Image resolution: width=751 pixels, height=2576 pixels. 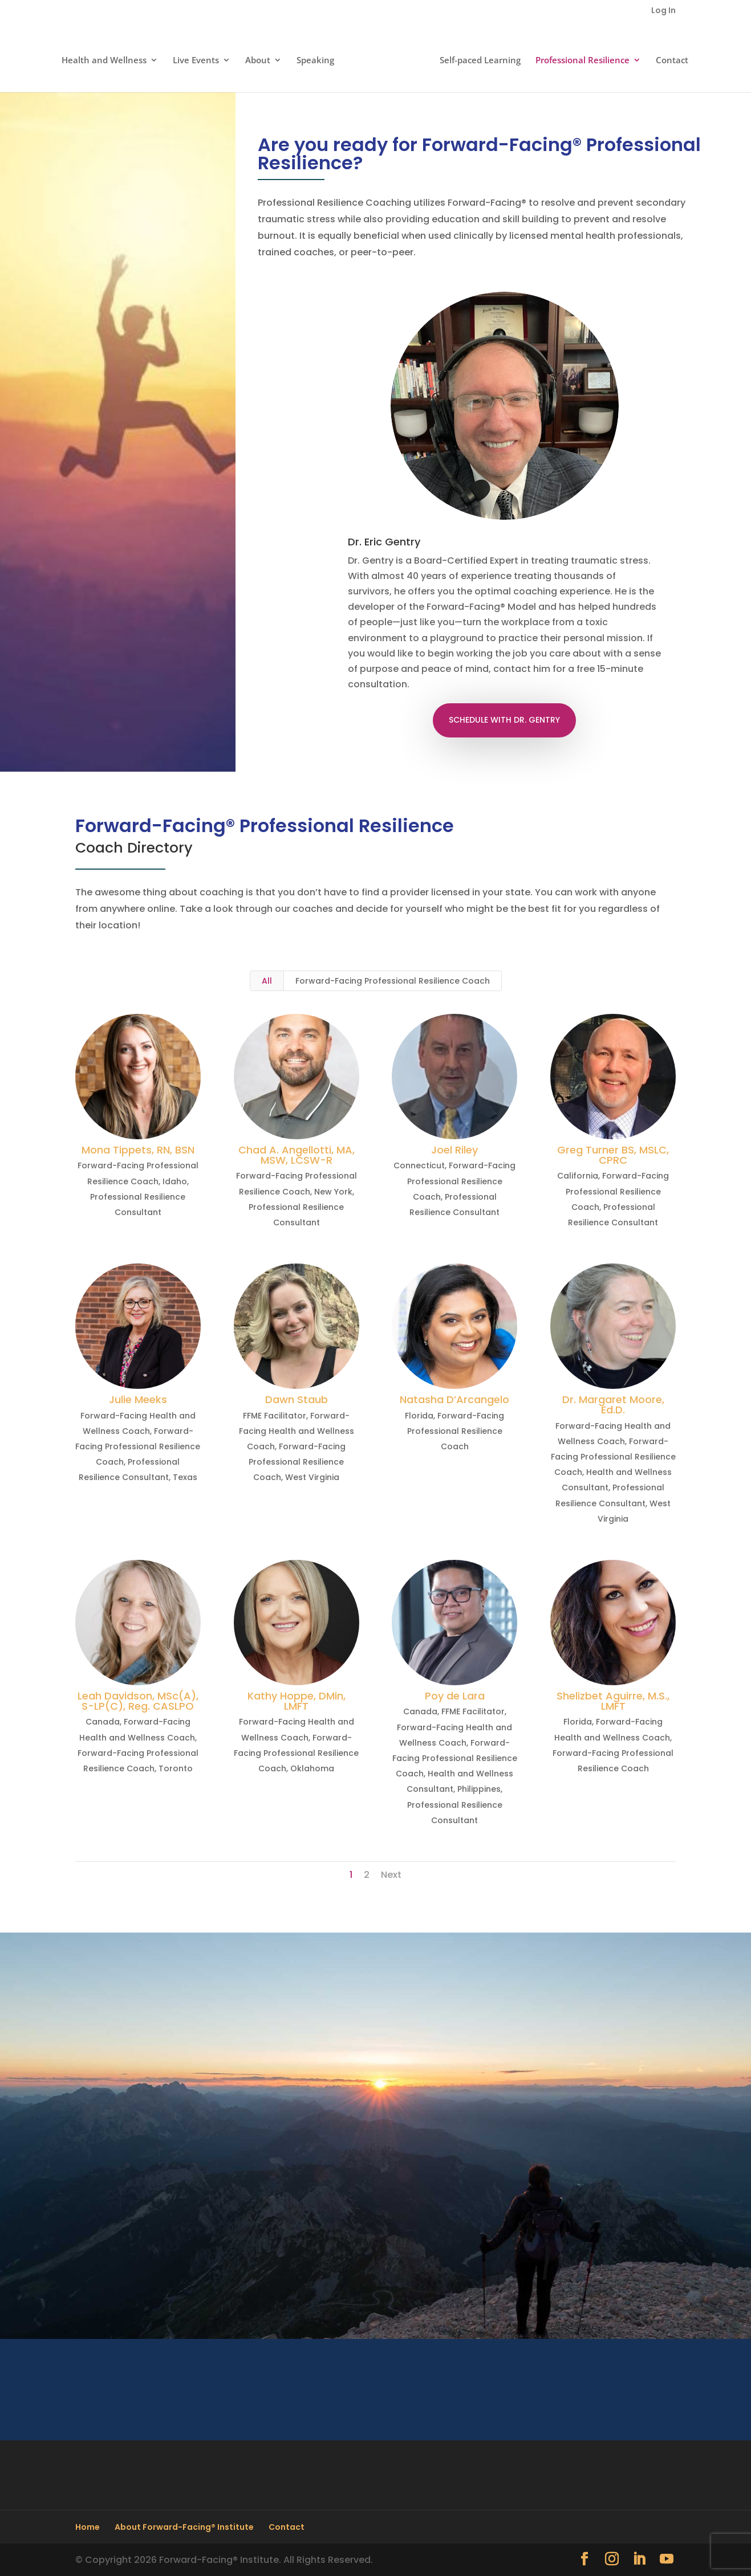 What do you see at coordinates (274, 1415) in the screenshot?
I see `FFME Facilitator` at bounding box center [274, 1415].